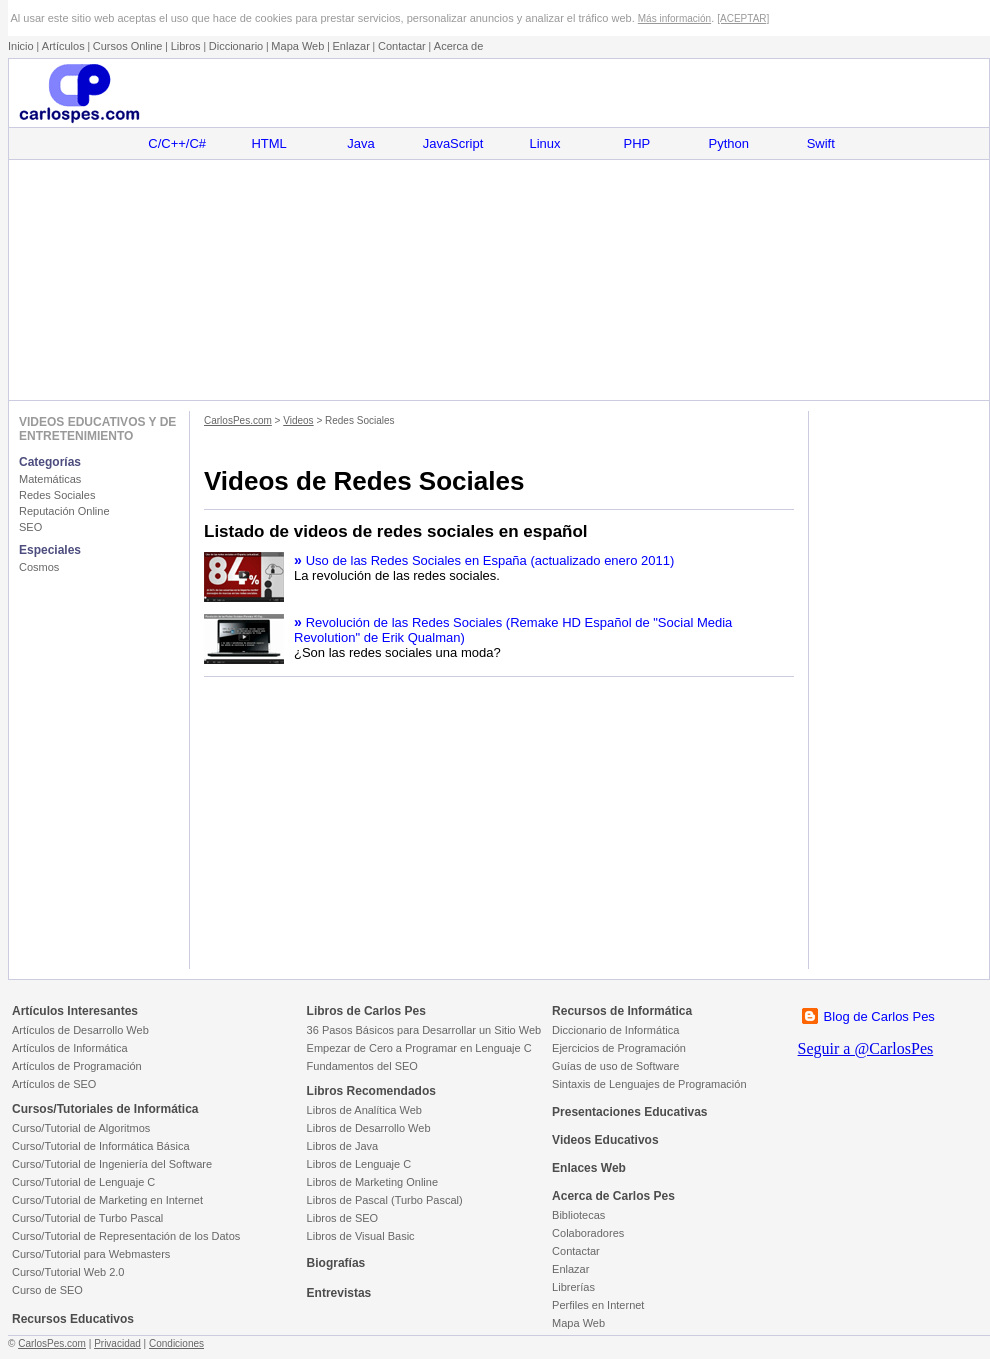  I want to click on Cosmos, so click(39, 567).